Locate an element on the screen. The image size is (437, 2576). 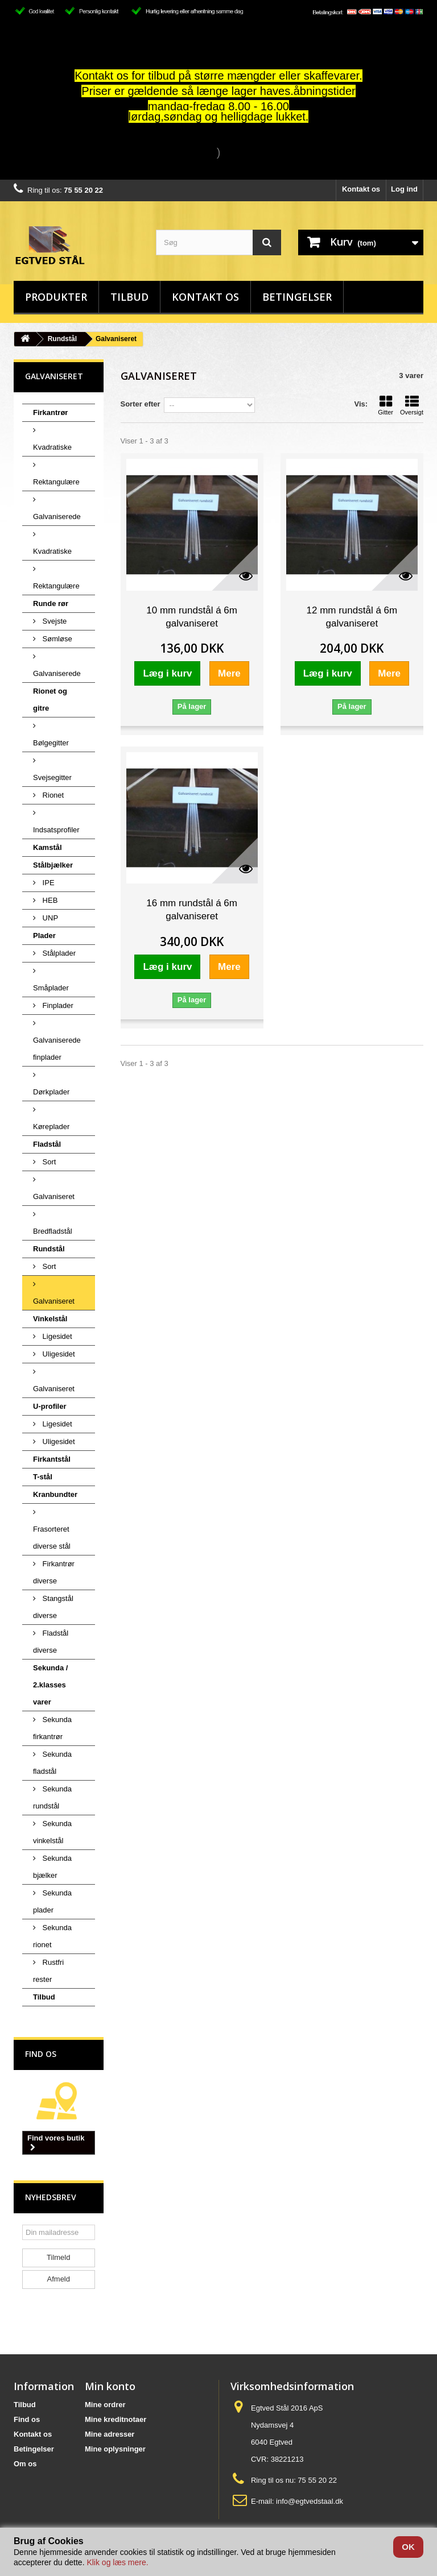
Vinkelstål is located at coordinates (50, 1318).